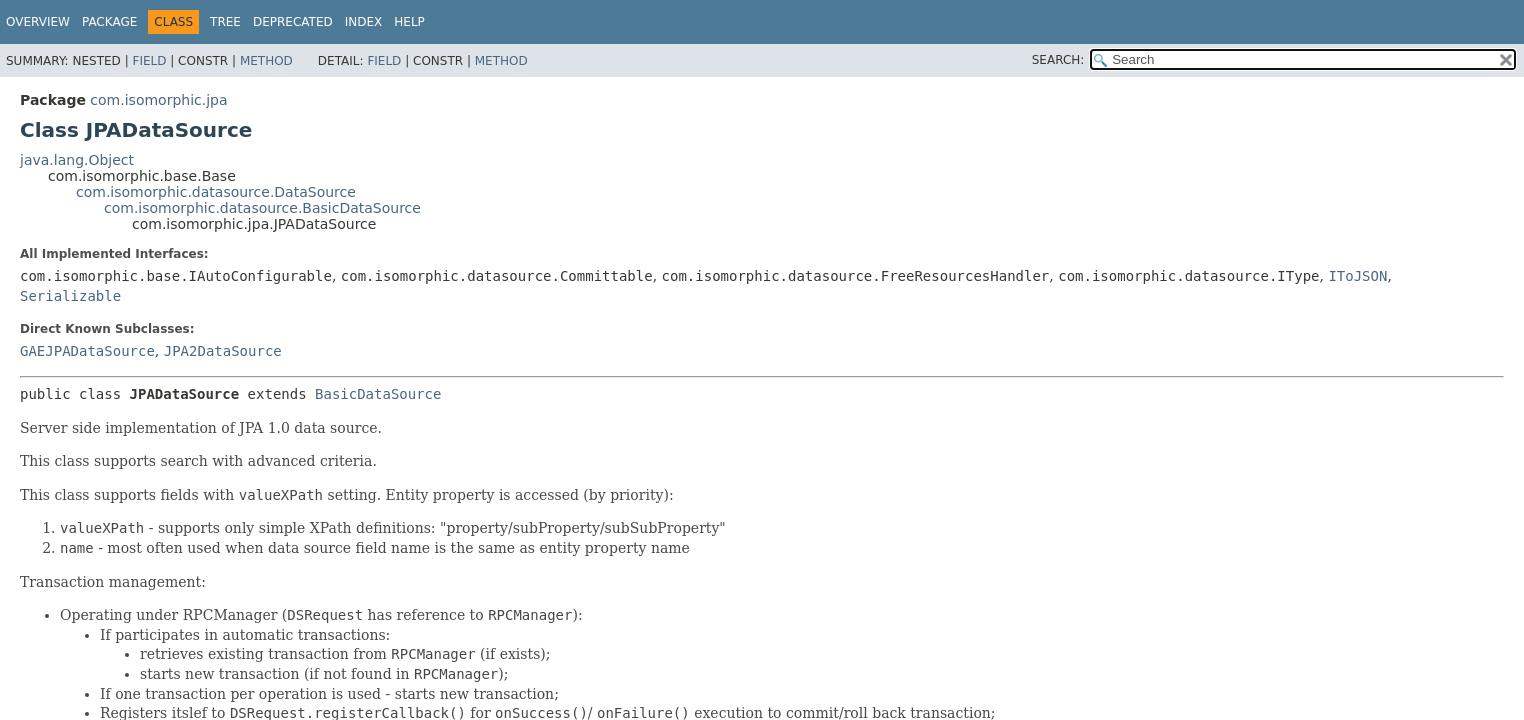 This screenshot has width=1524, height=720. What do you see at coordinates (1357, 276) in the screenshot?
I see `IToJSON` at bounding box center [1357, 276].